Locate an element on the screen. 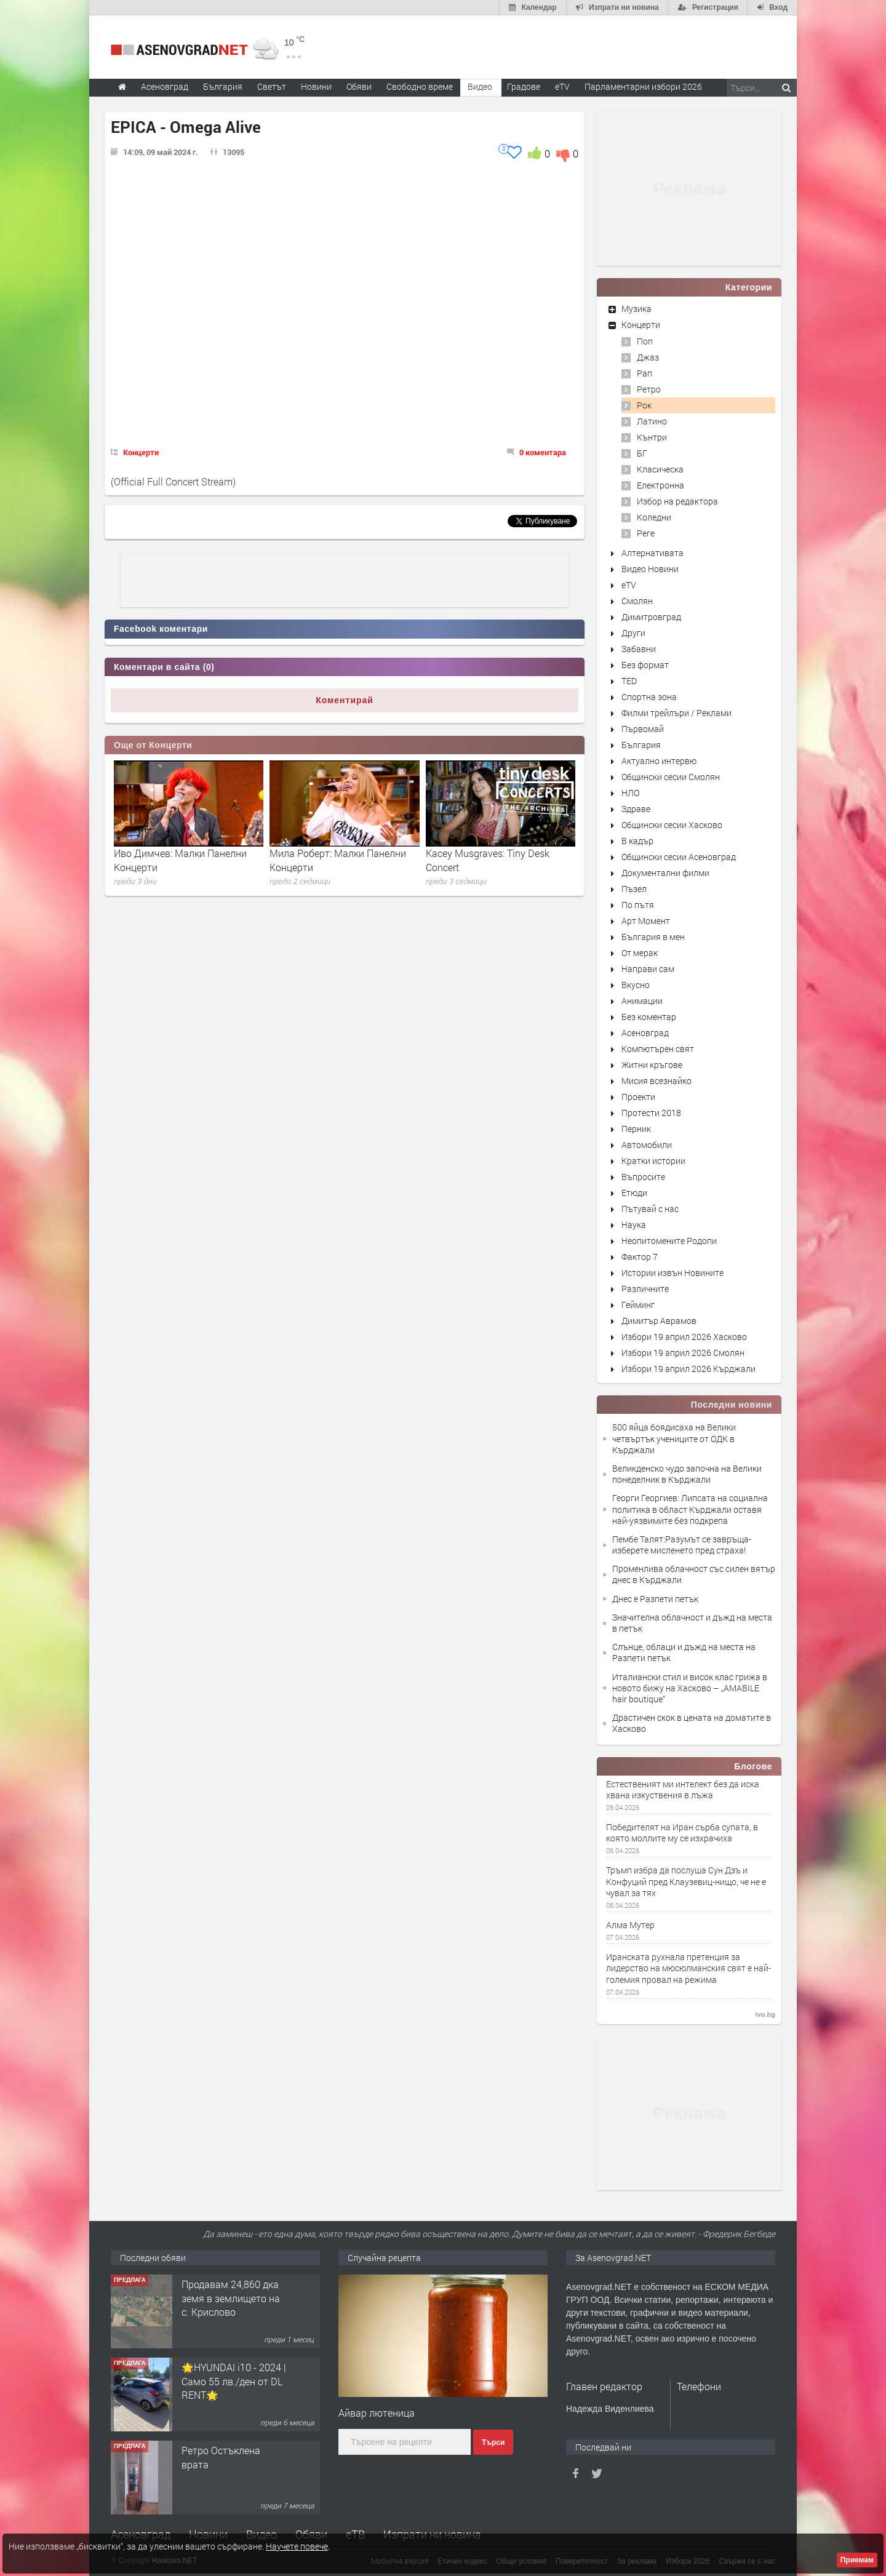 This screenshot has width=886, height=2576. Научете повече is located at coordinates (297, 2546).